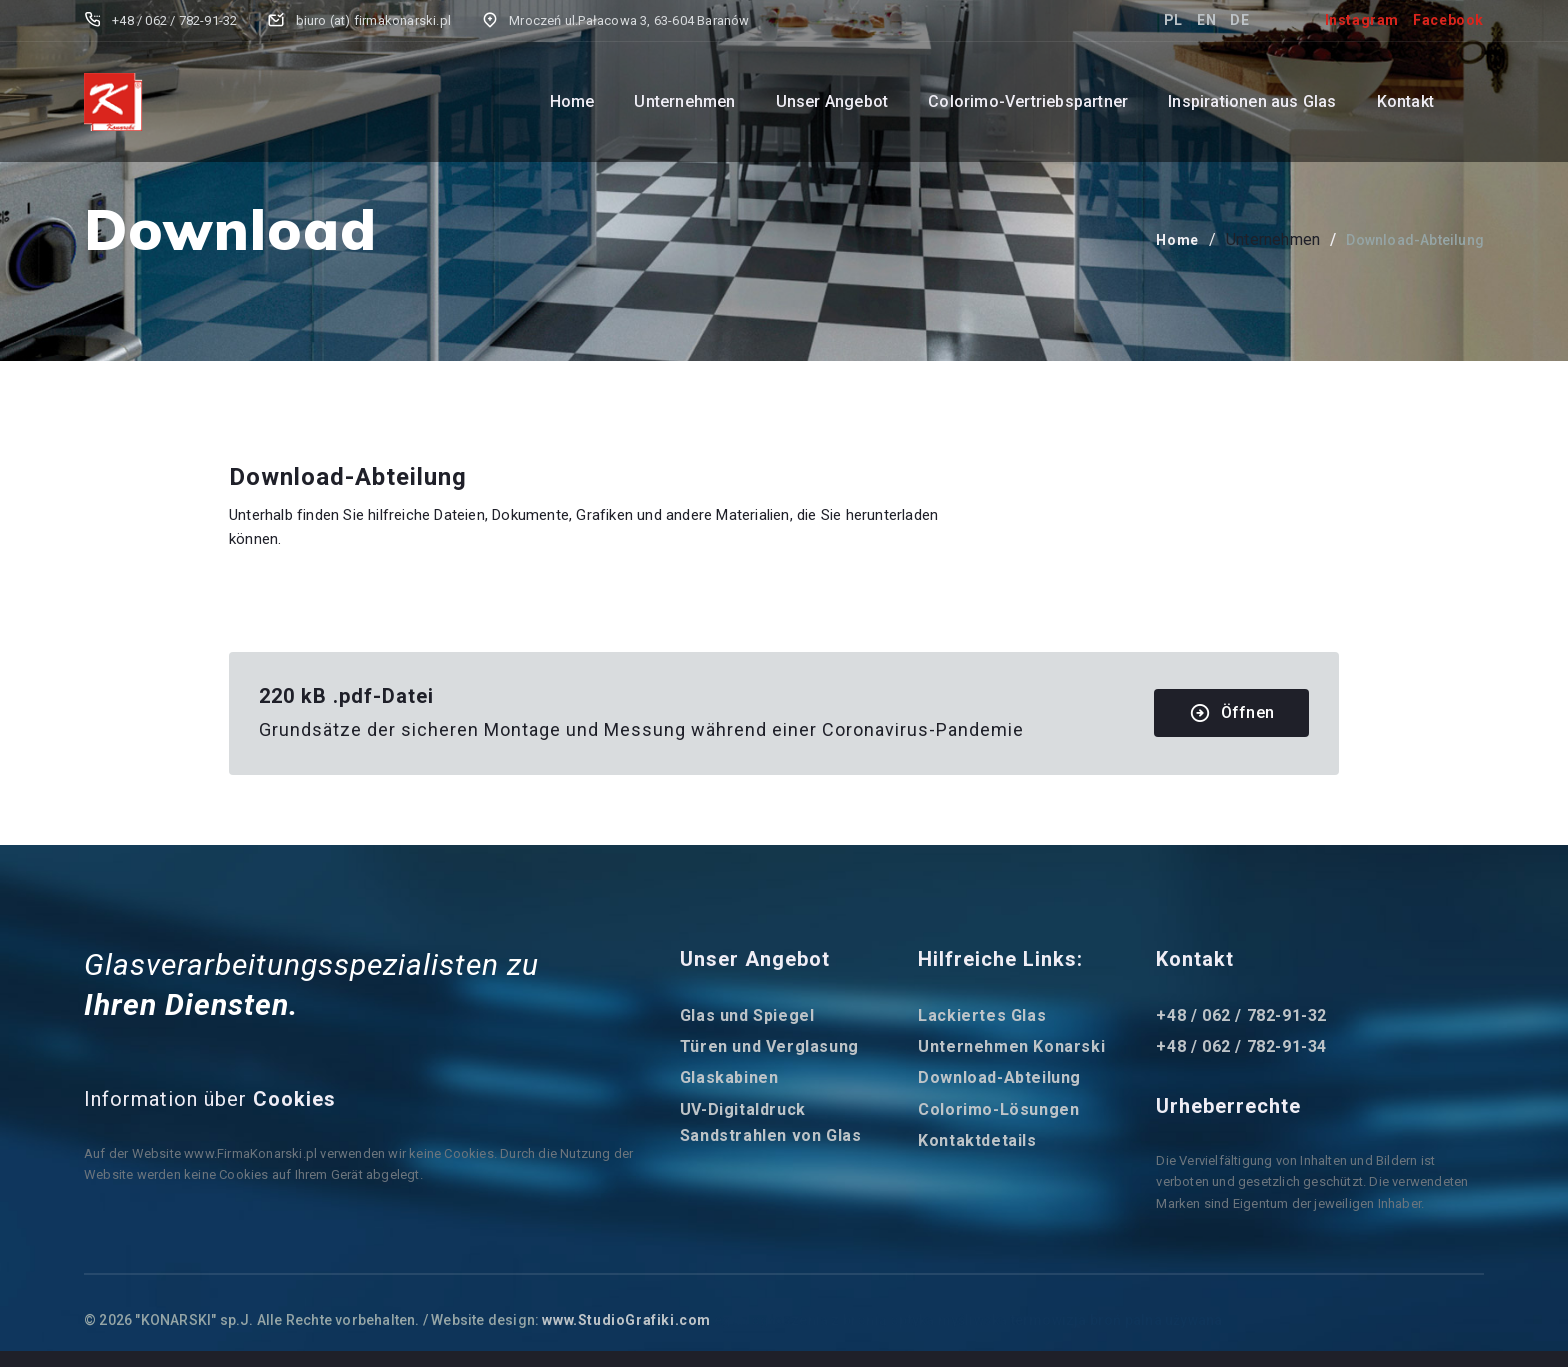 This screenshot has height=1367, width=1568. I want to click on Glaskabinen, so click(729, 1077).